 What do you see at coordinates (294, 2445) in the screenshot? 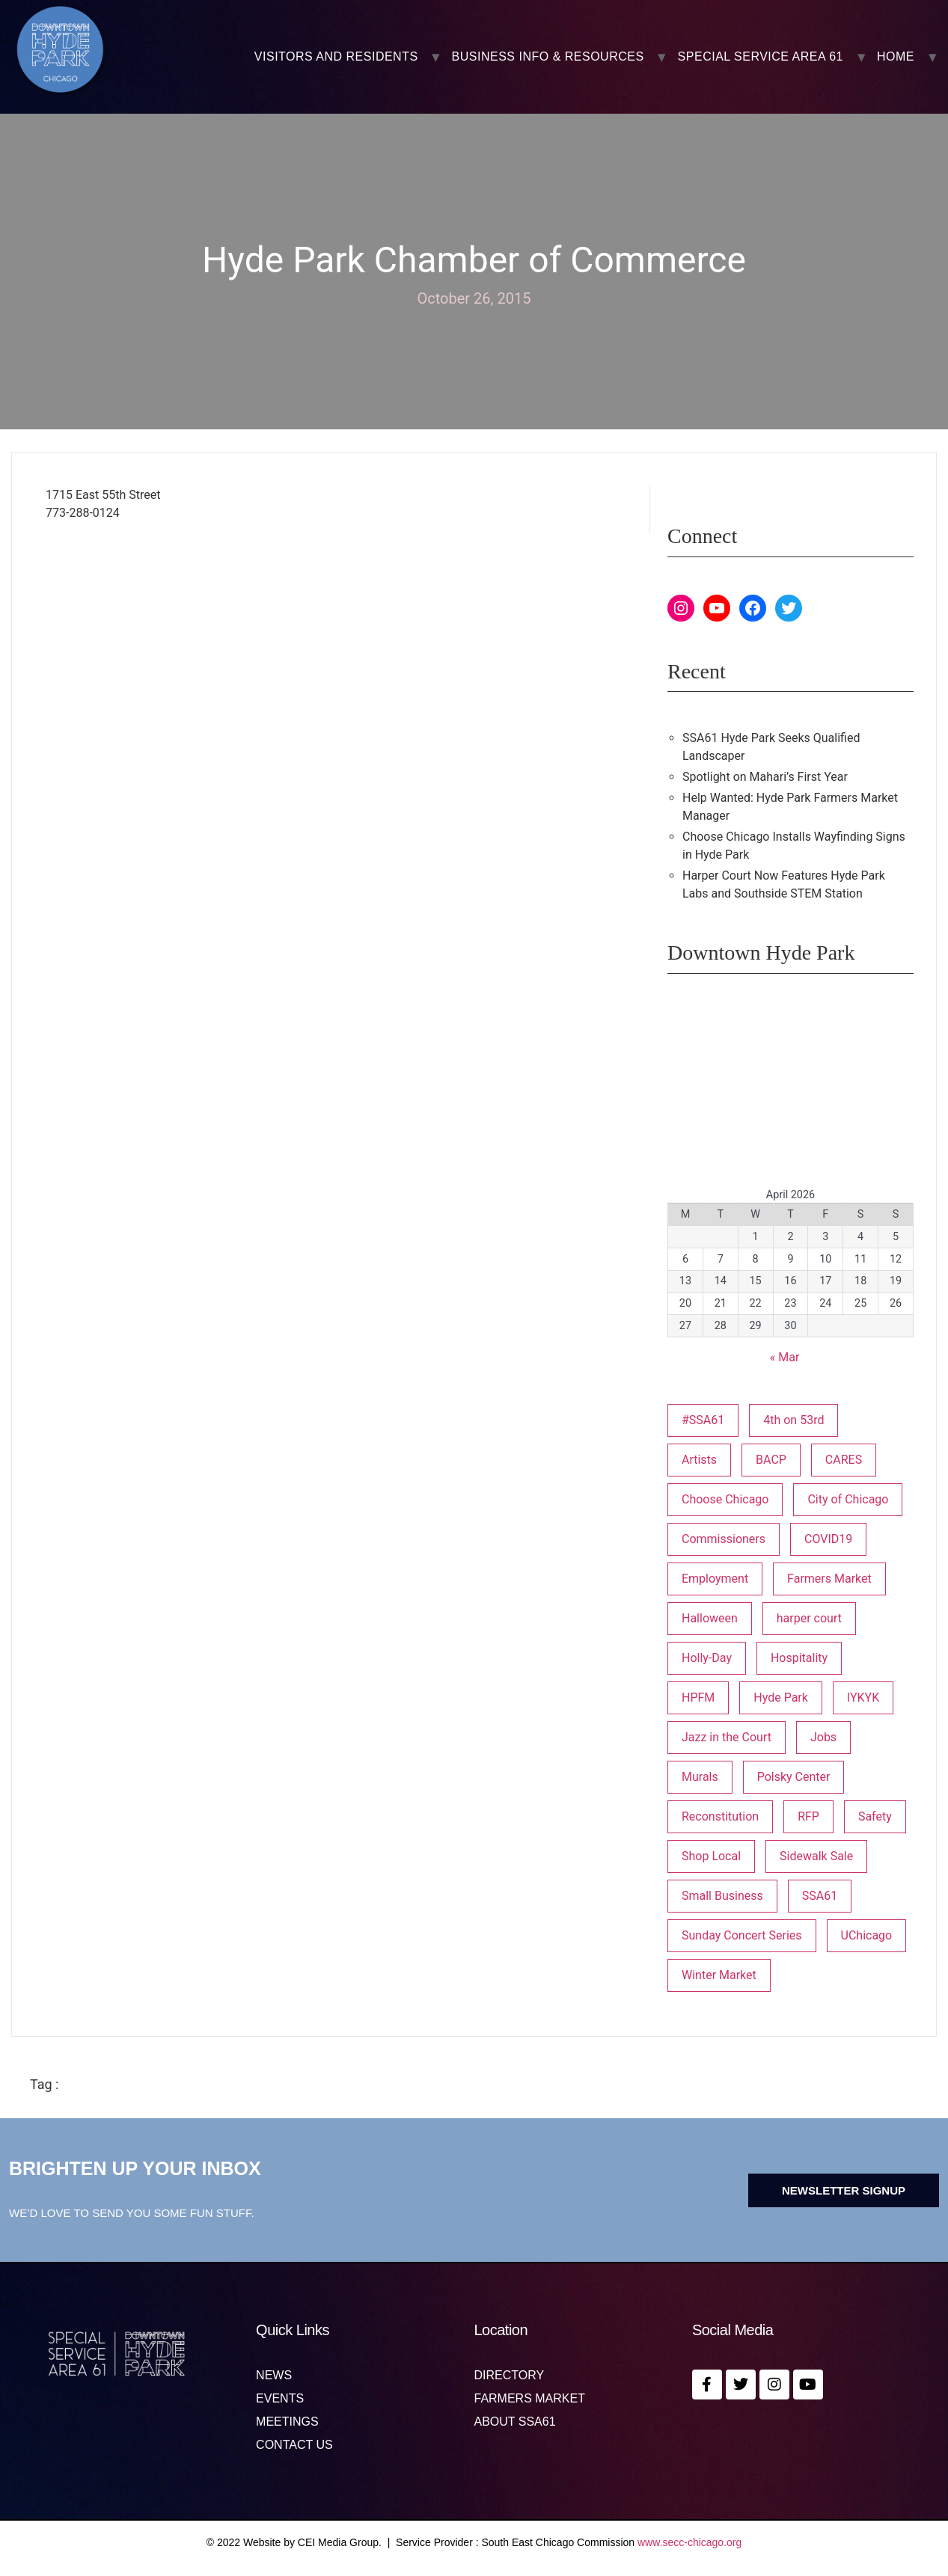
I see `Contact us` at bounding box center [294, 2445].